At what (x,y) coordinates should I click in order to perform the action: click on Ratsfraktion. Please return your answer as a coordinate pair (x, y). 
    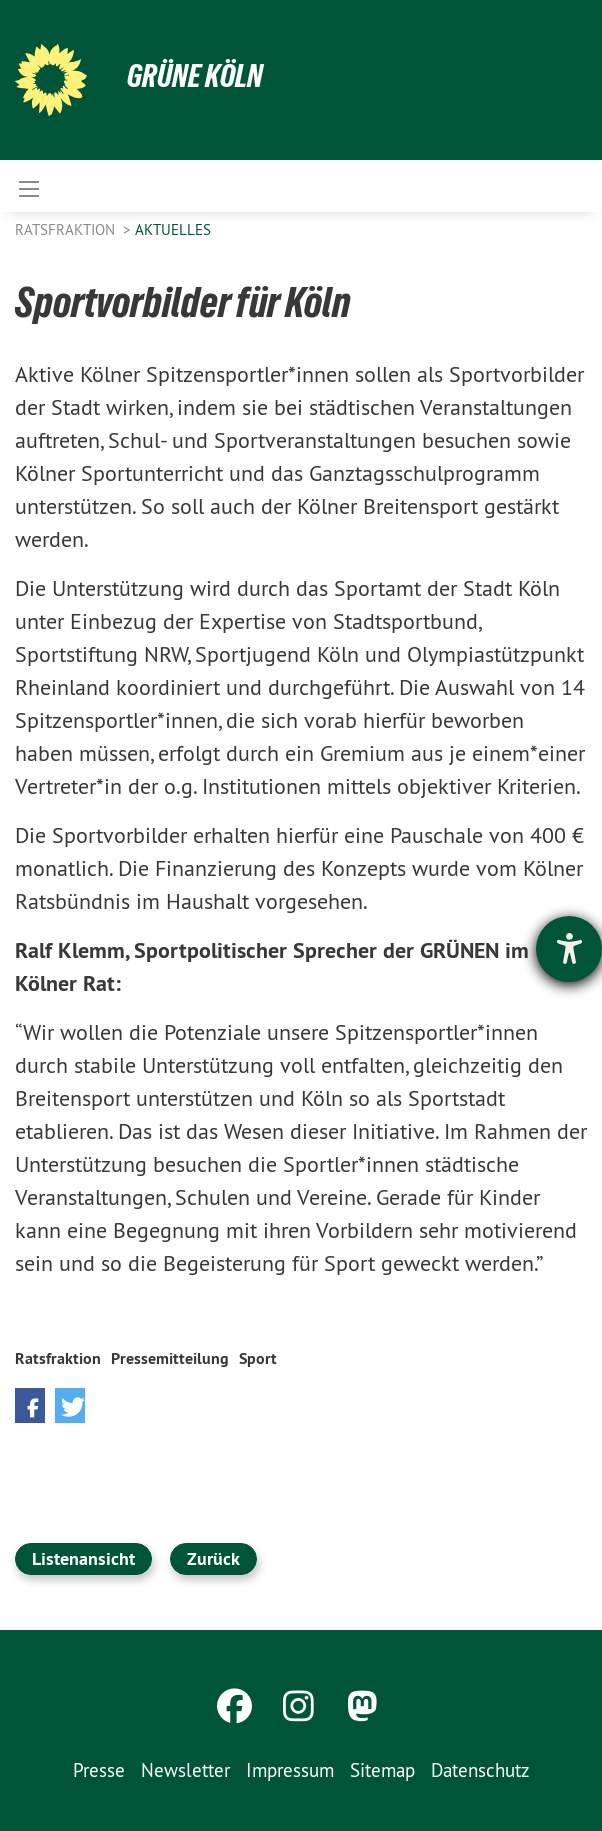
    Looking at the image, I should click on (67, 229).